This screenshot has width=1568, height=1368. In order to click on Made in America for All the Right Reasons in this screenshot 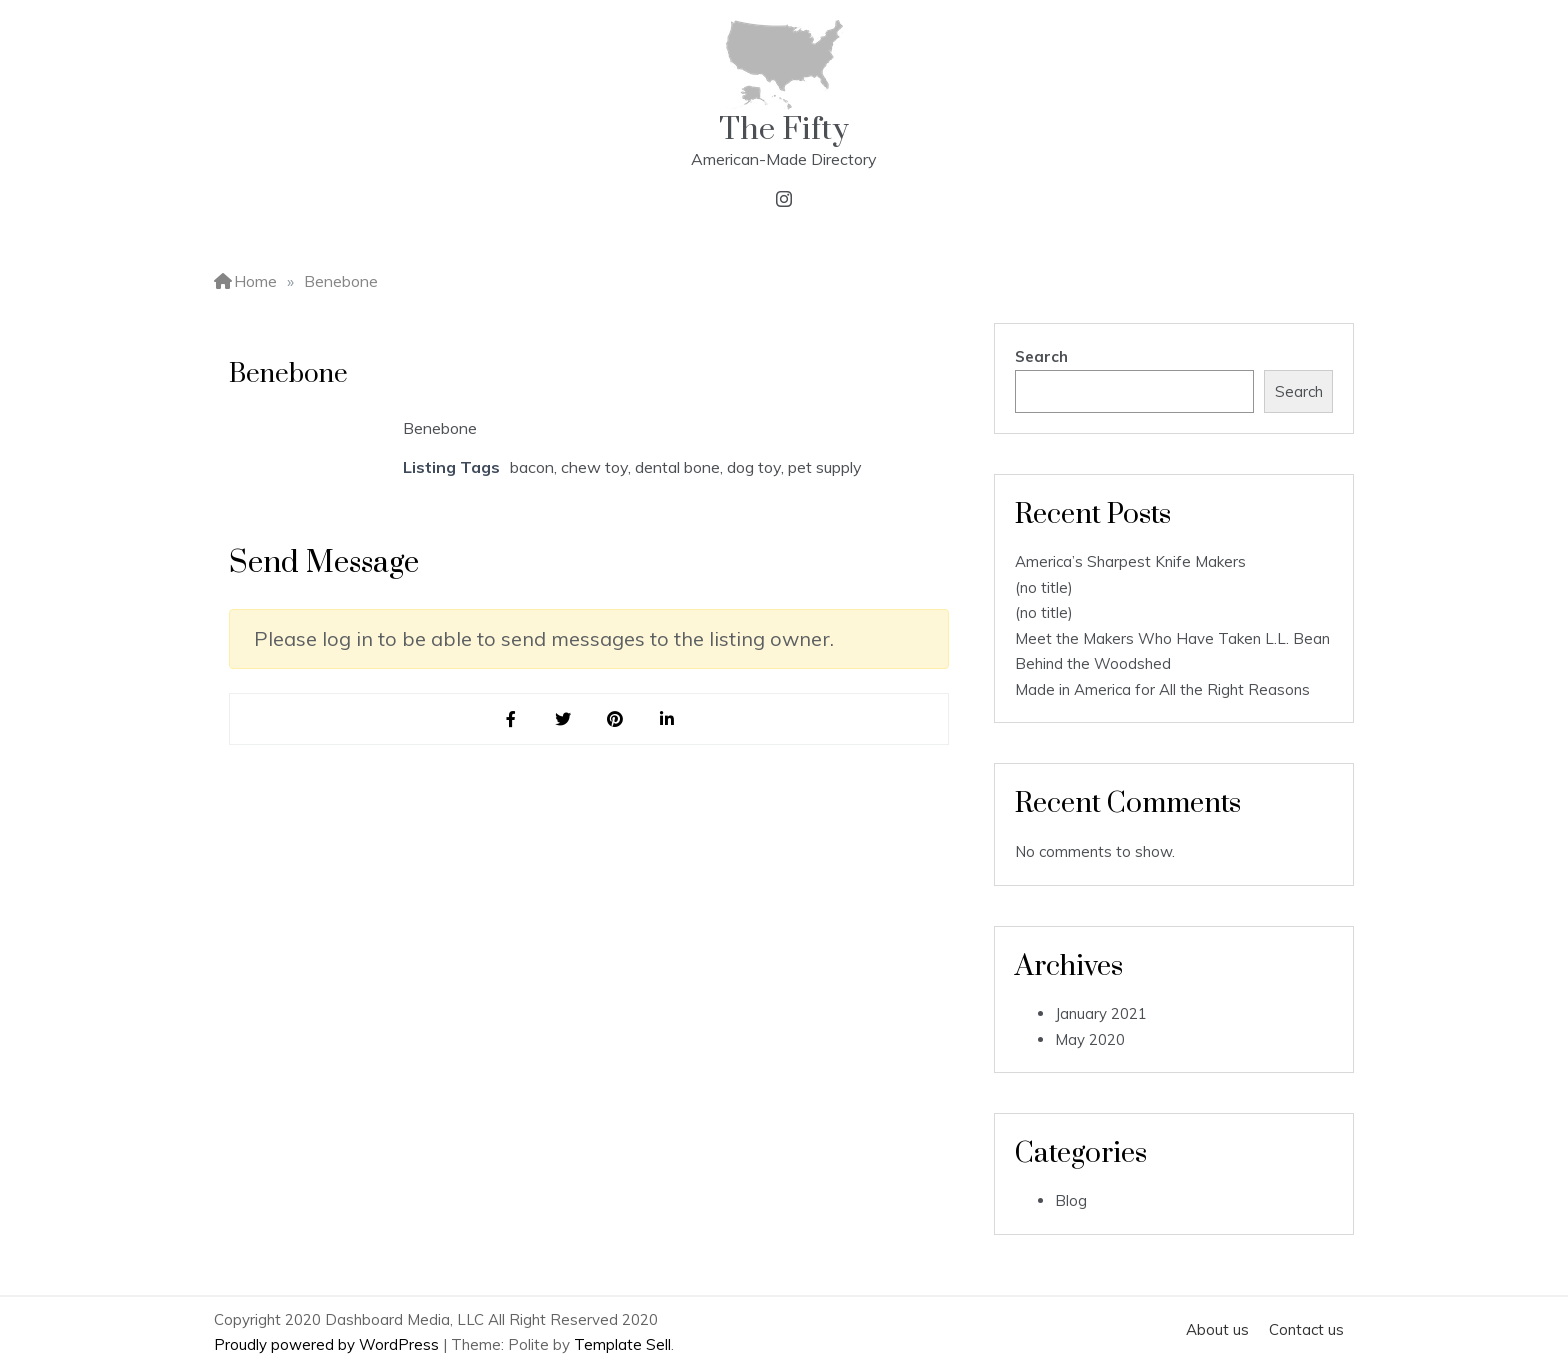, I will do `click(1162, 689)`.